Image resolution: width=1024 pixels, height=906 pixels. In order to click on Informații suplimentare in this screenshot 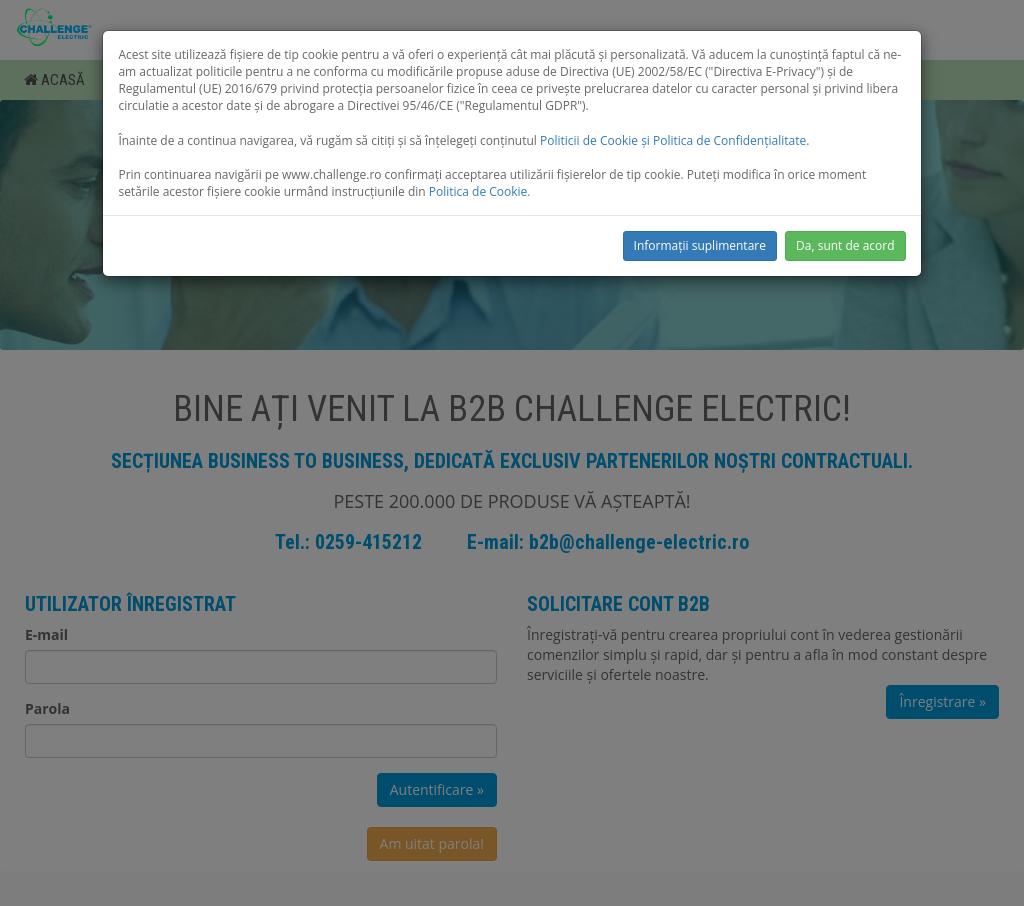, I will do `click(700, 245)`.